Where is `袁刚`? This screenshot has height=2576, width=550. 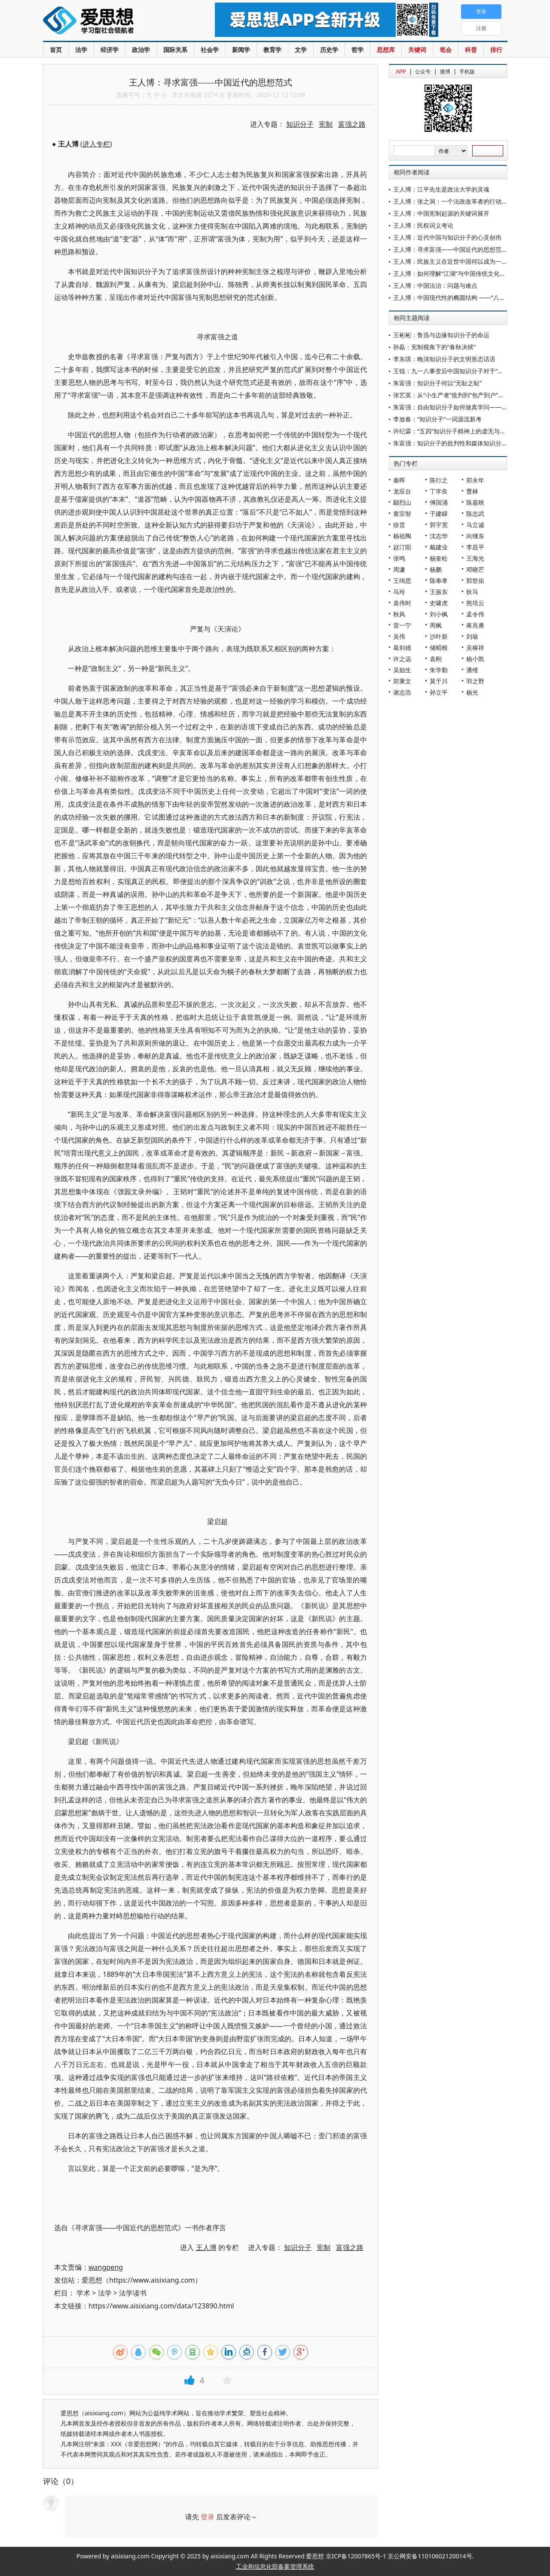 袁刚 is located at coordinates (436, 659).